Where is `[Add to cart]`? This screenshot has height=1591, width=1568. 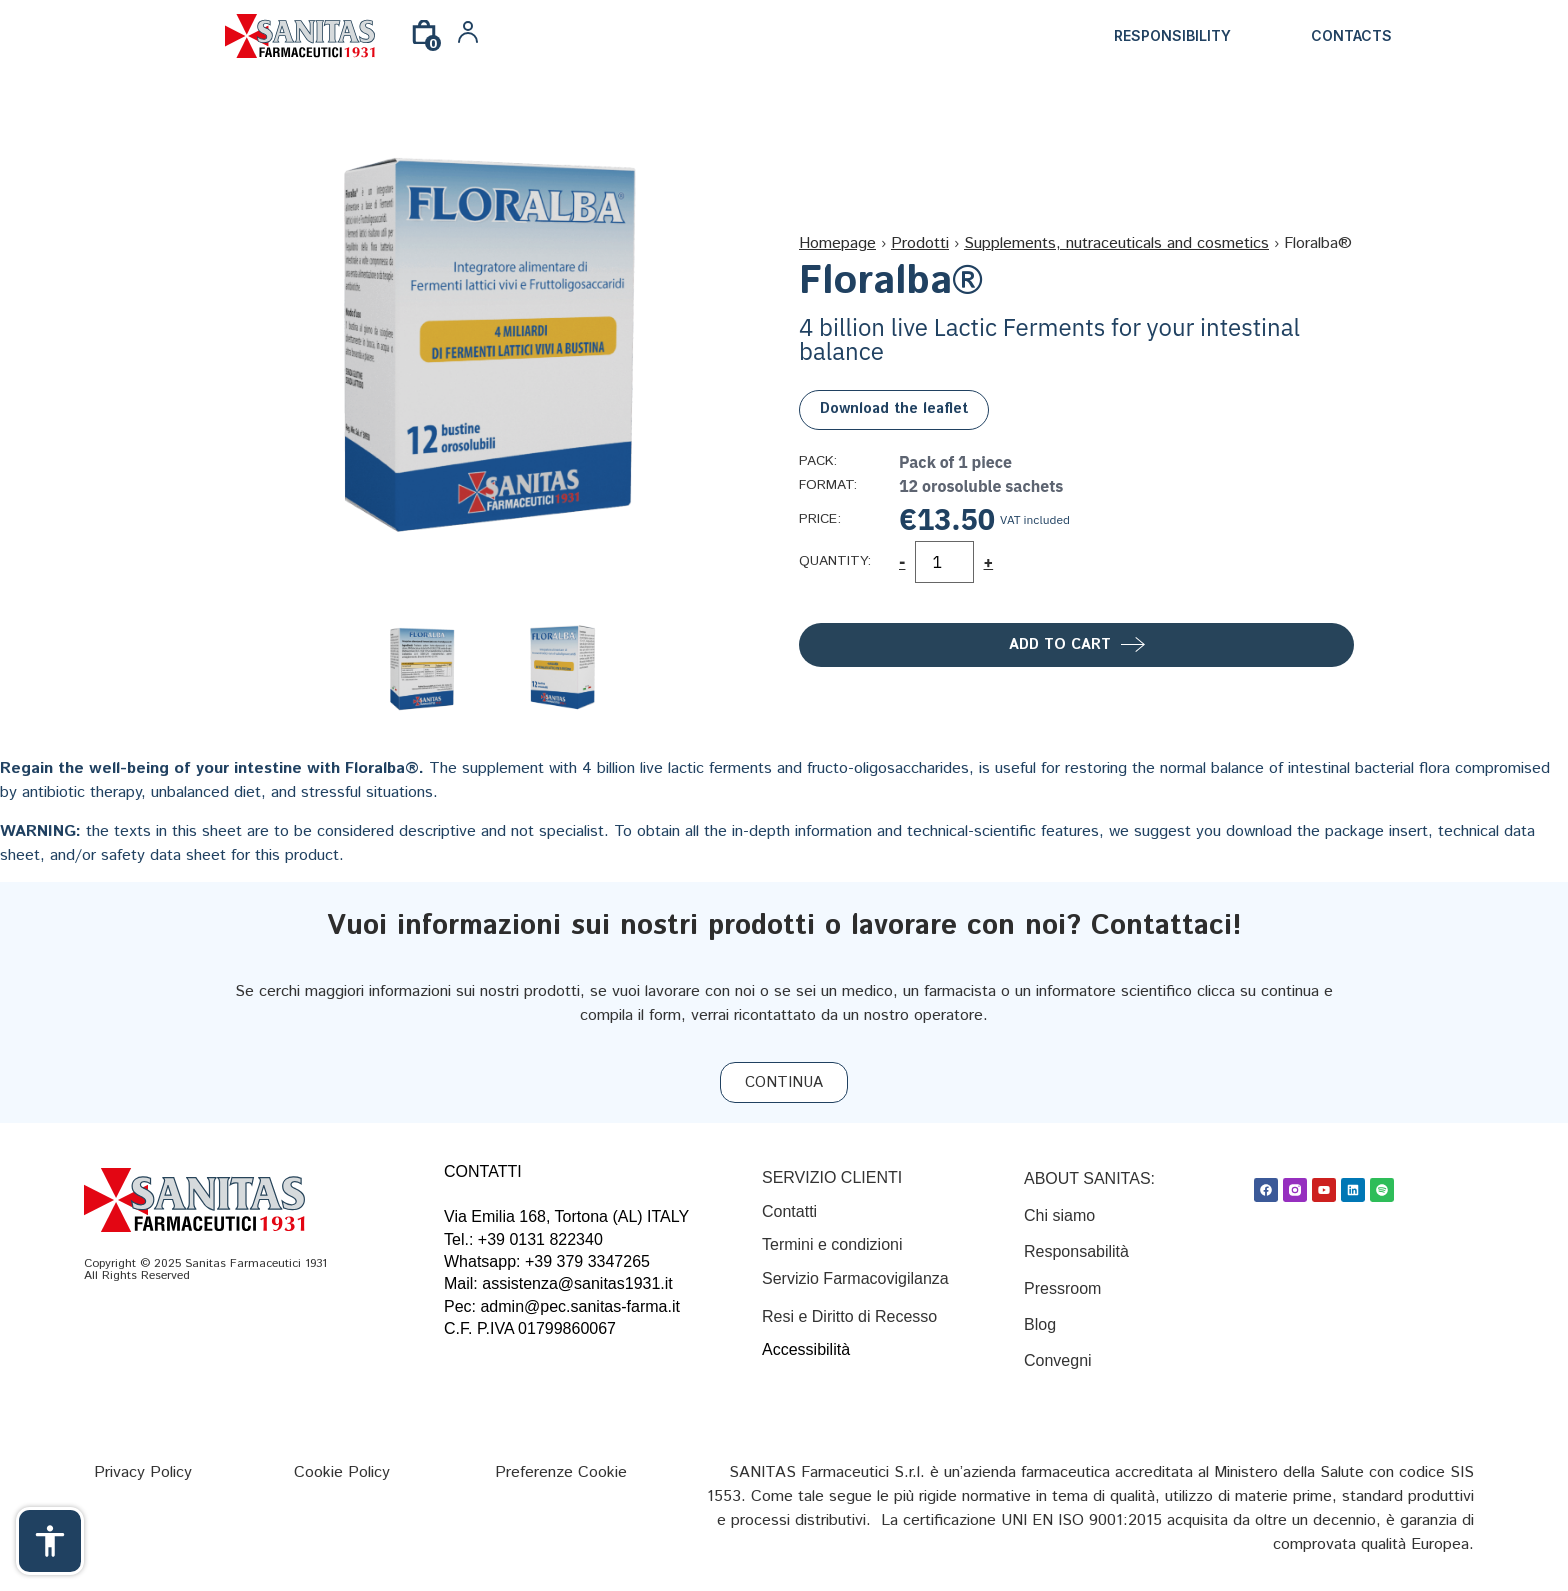 [Add to cart] is located at coordinates (1076, 645).